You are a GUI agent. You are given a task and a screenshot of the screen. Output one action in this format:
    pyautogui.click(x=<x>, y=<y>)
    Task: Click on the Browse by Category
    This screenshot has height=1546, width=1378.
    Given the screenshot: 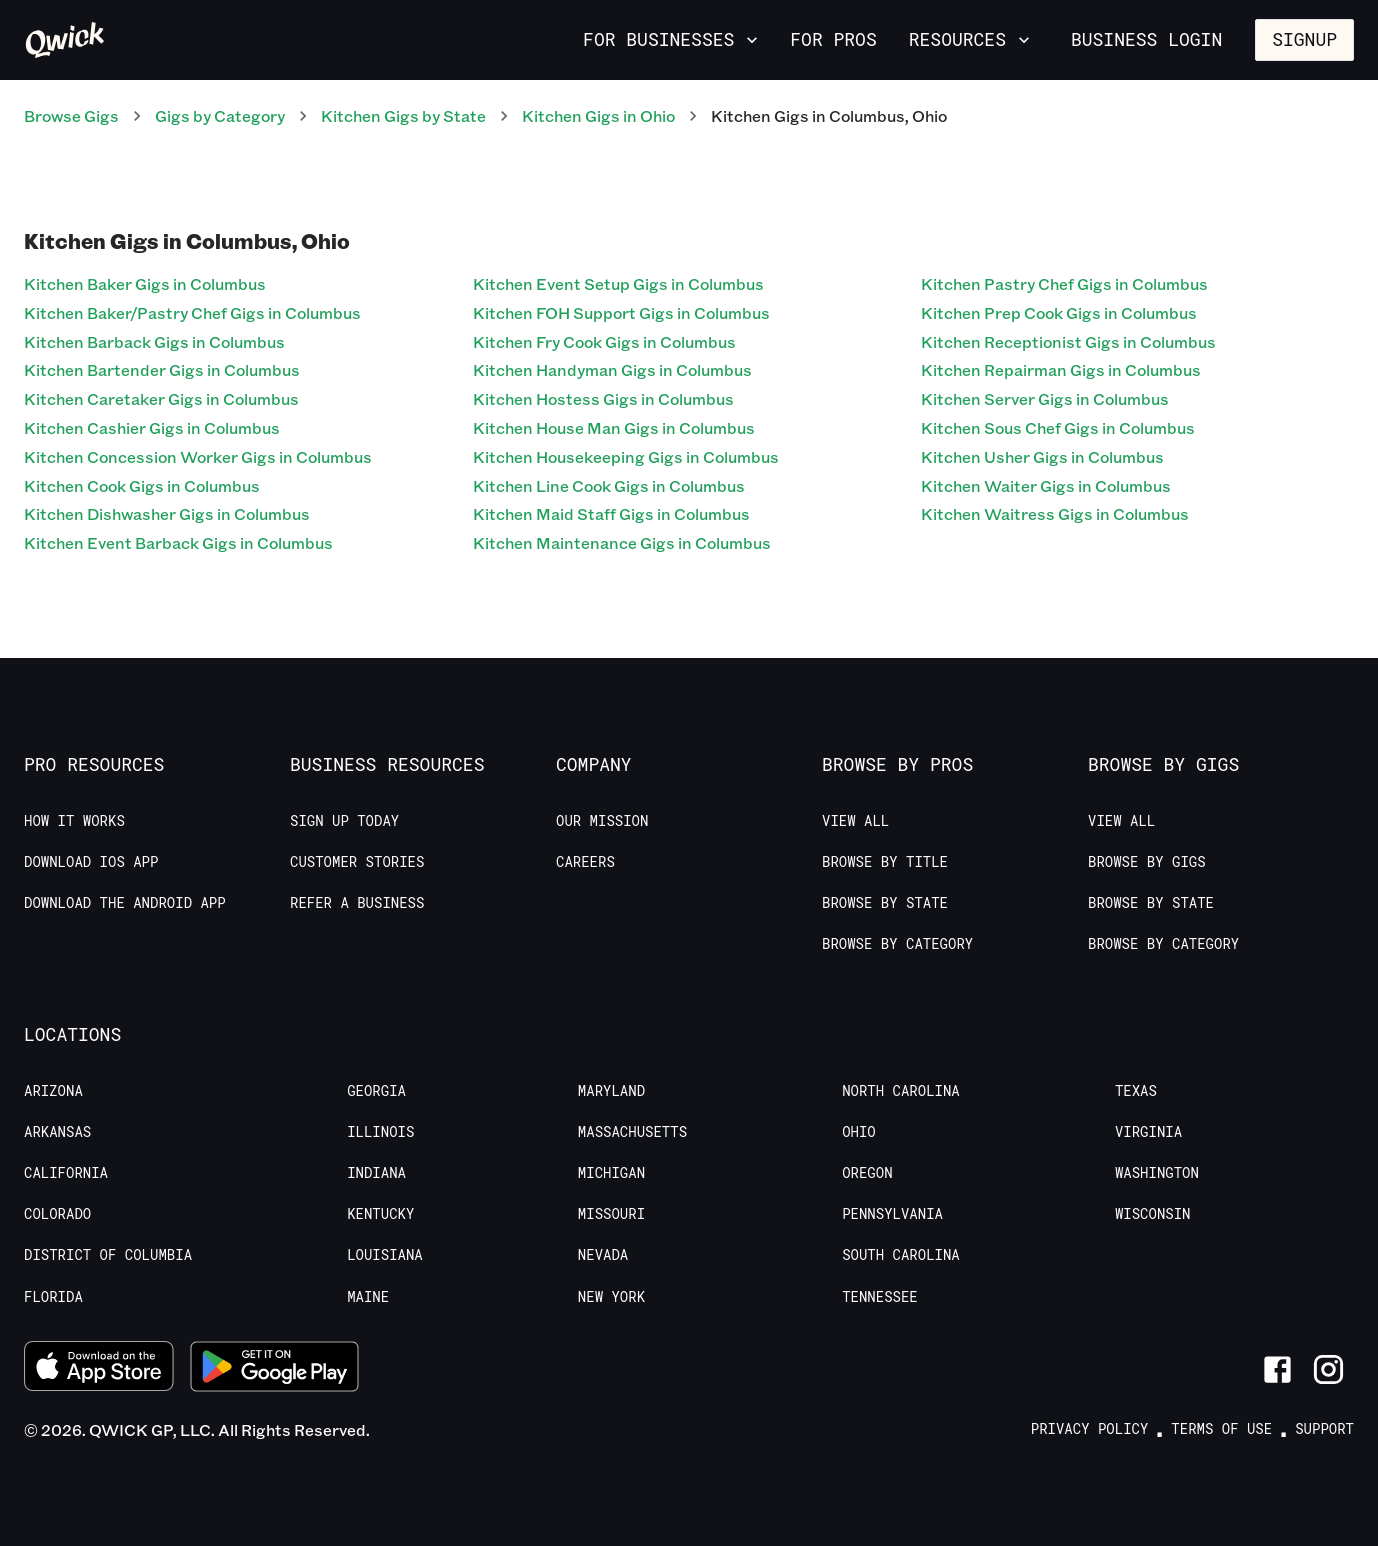 What is the action you would take?
    pyautogui.click(x=897, y=944)
    